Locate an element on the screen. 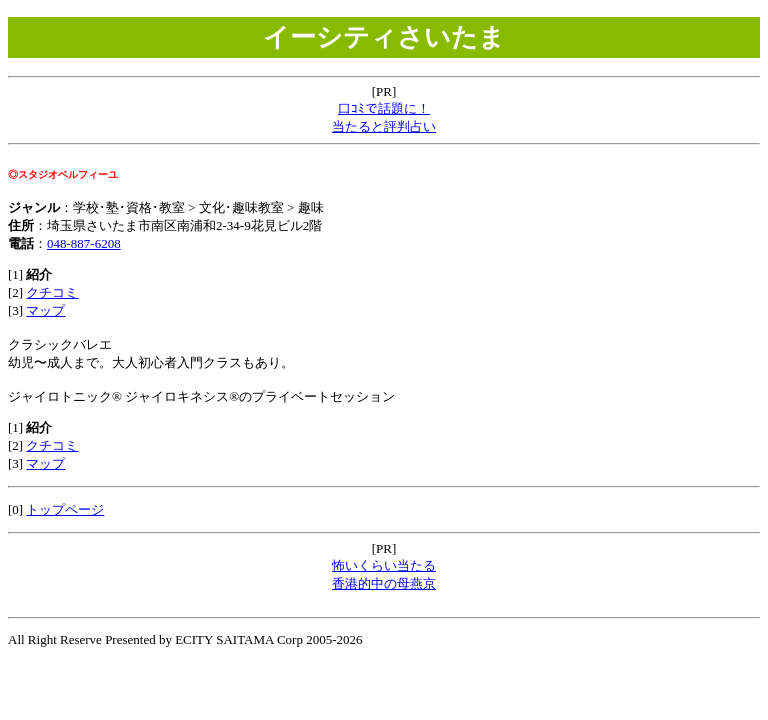 This screenshot has height=720, width=768. マップ is located at coordinates (45, 310).